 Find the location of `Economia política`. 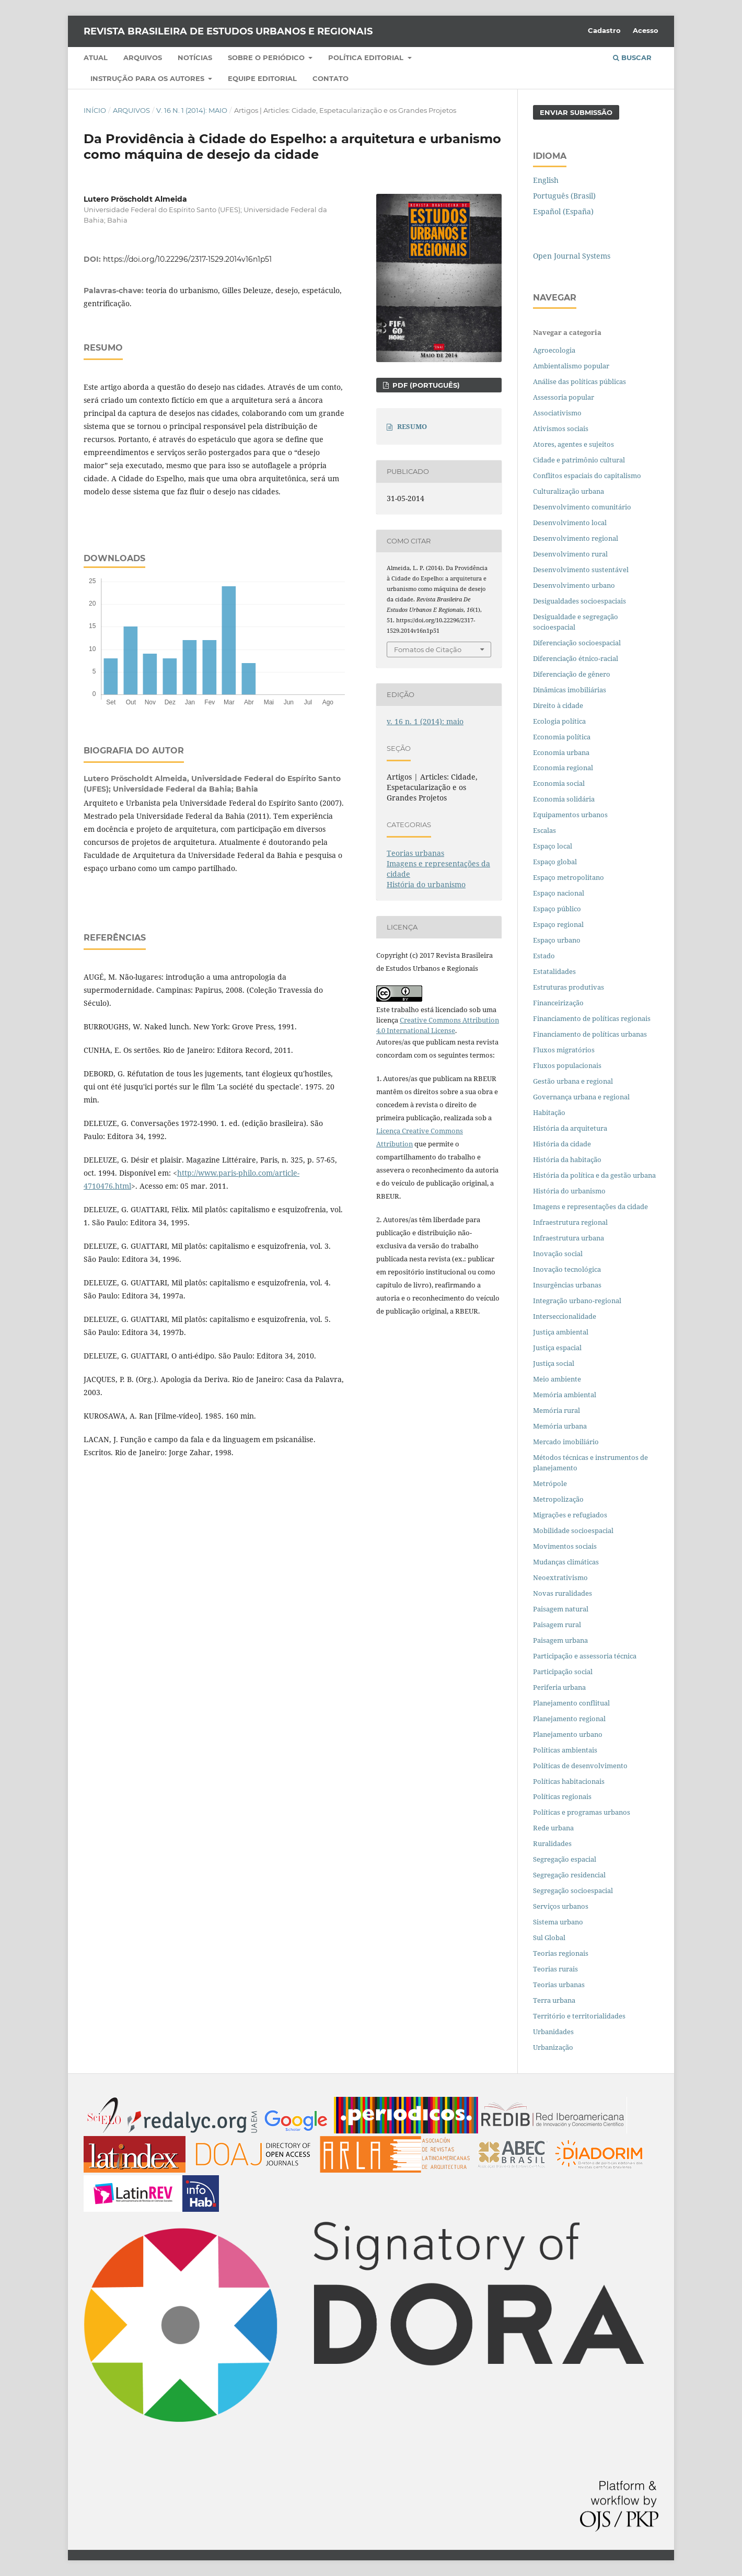

Economia política is located at coordinates (561, 736).